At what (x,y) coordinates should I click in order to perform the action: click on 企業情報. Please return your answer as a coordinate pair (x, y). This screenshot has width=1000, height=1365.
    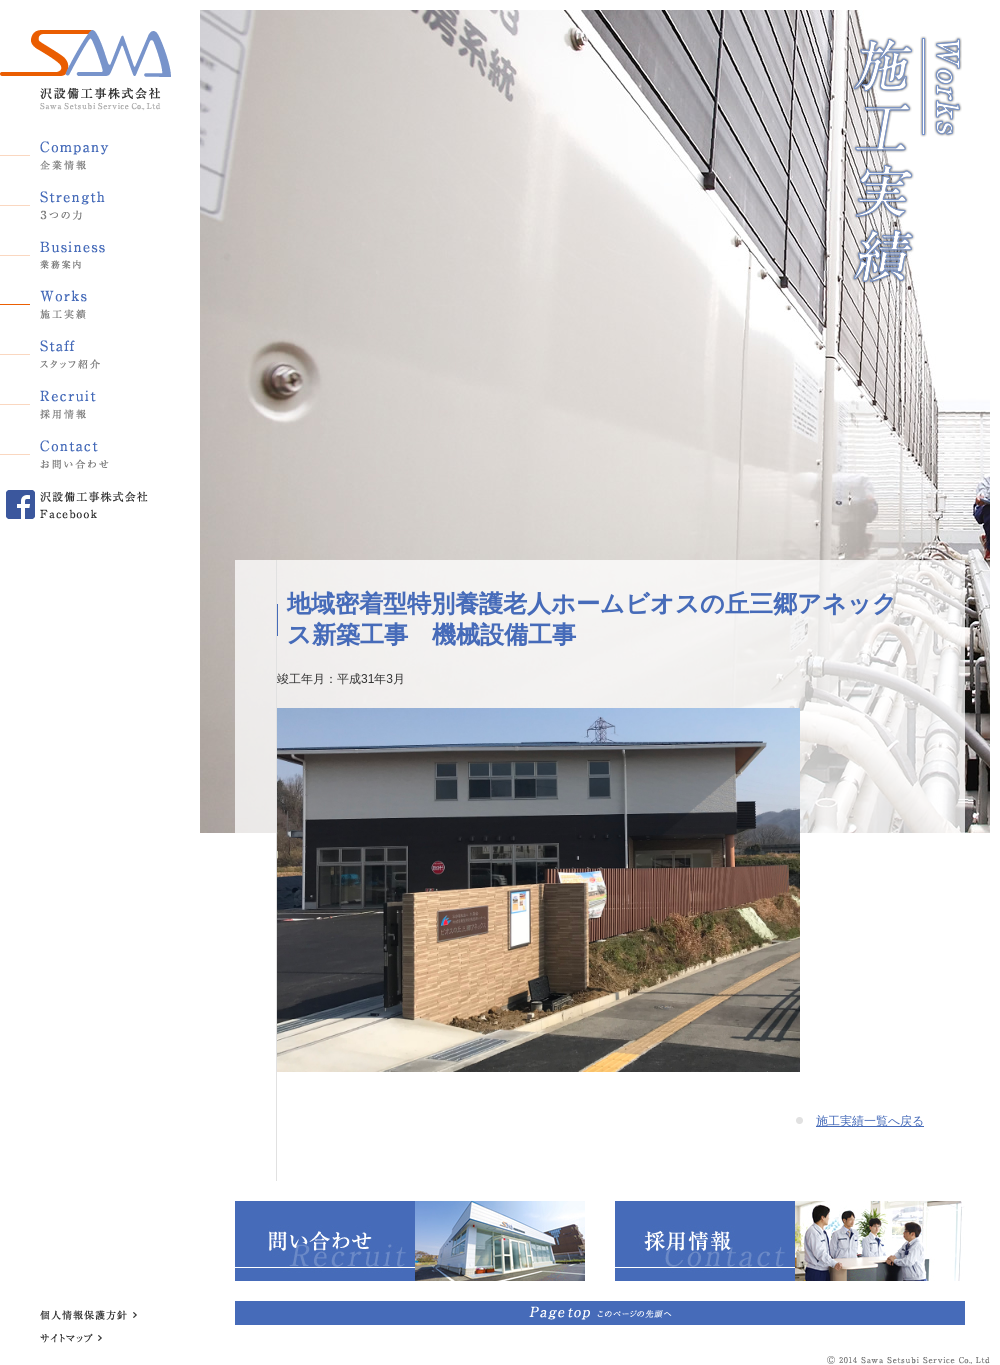
    Looking at the image, I should click on (75, 151).